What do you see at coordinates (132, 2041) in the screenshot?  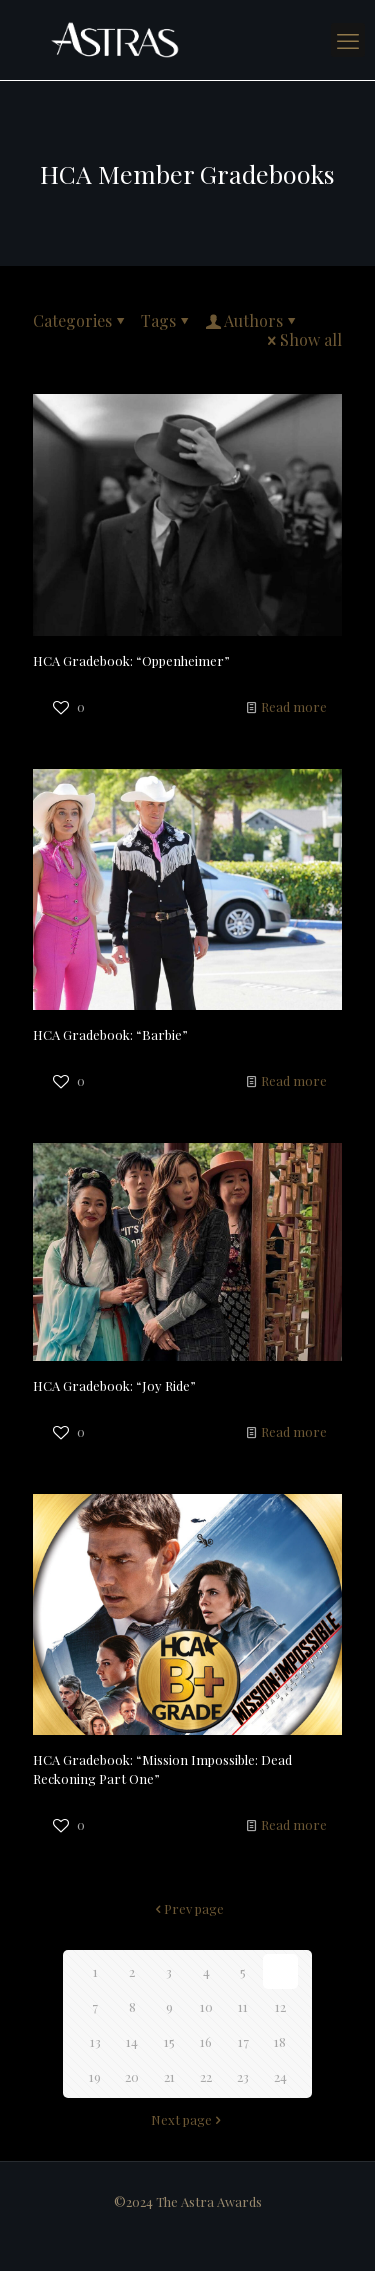 I see `14` at bounding box center [132, 2041].